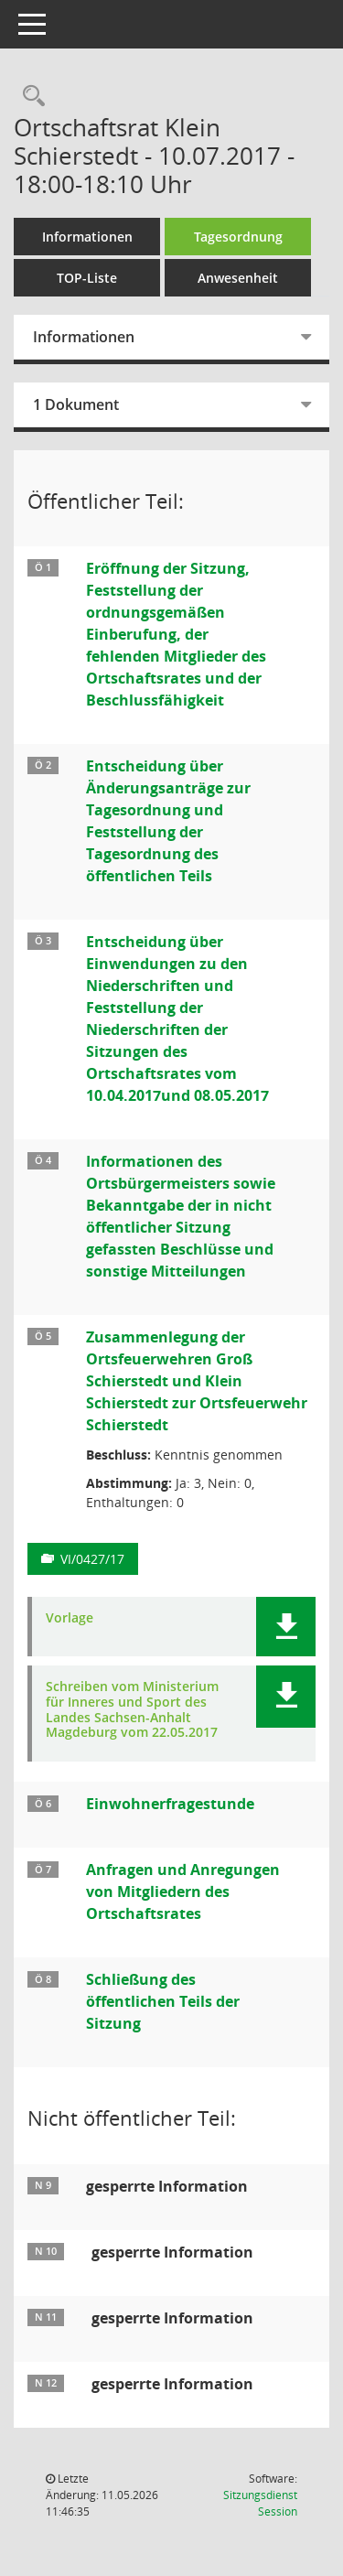  I want to click on Anwesenheit, so click(238, 277).